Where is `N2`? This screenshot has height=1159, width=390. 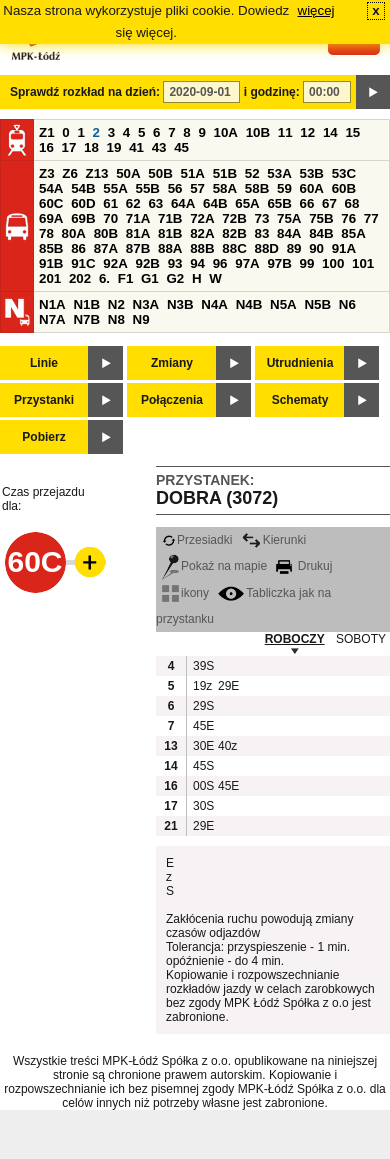
N2 is located at coordinates (116, 304).